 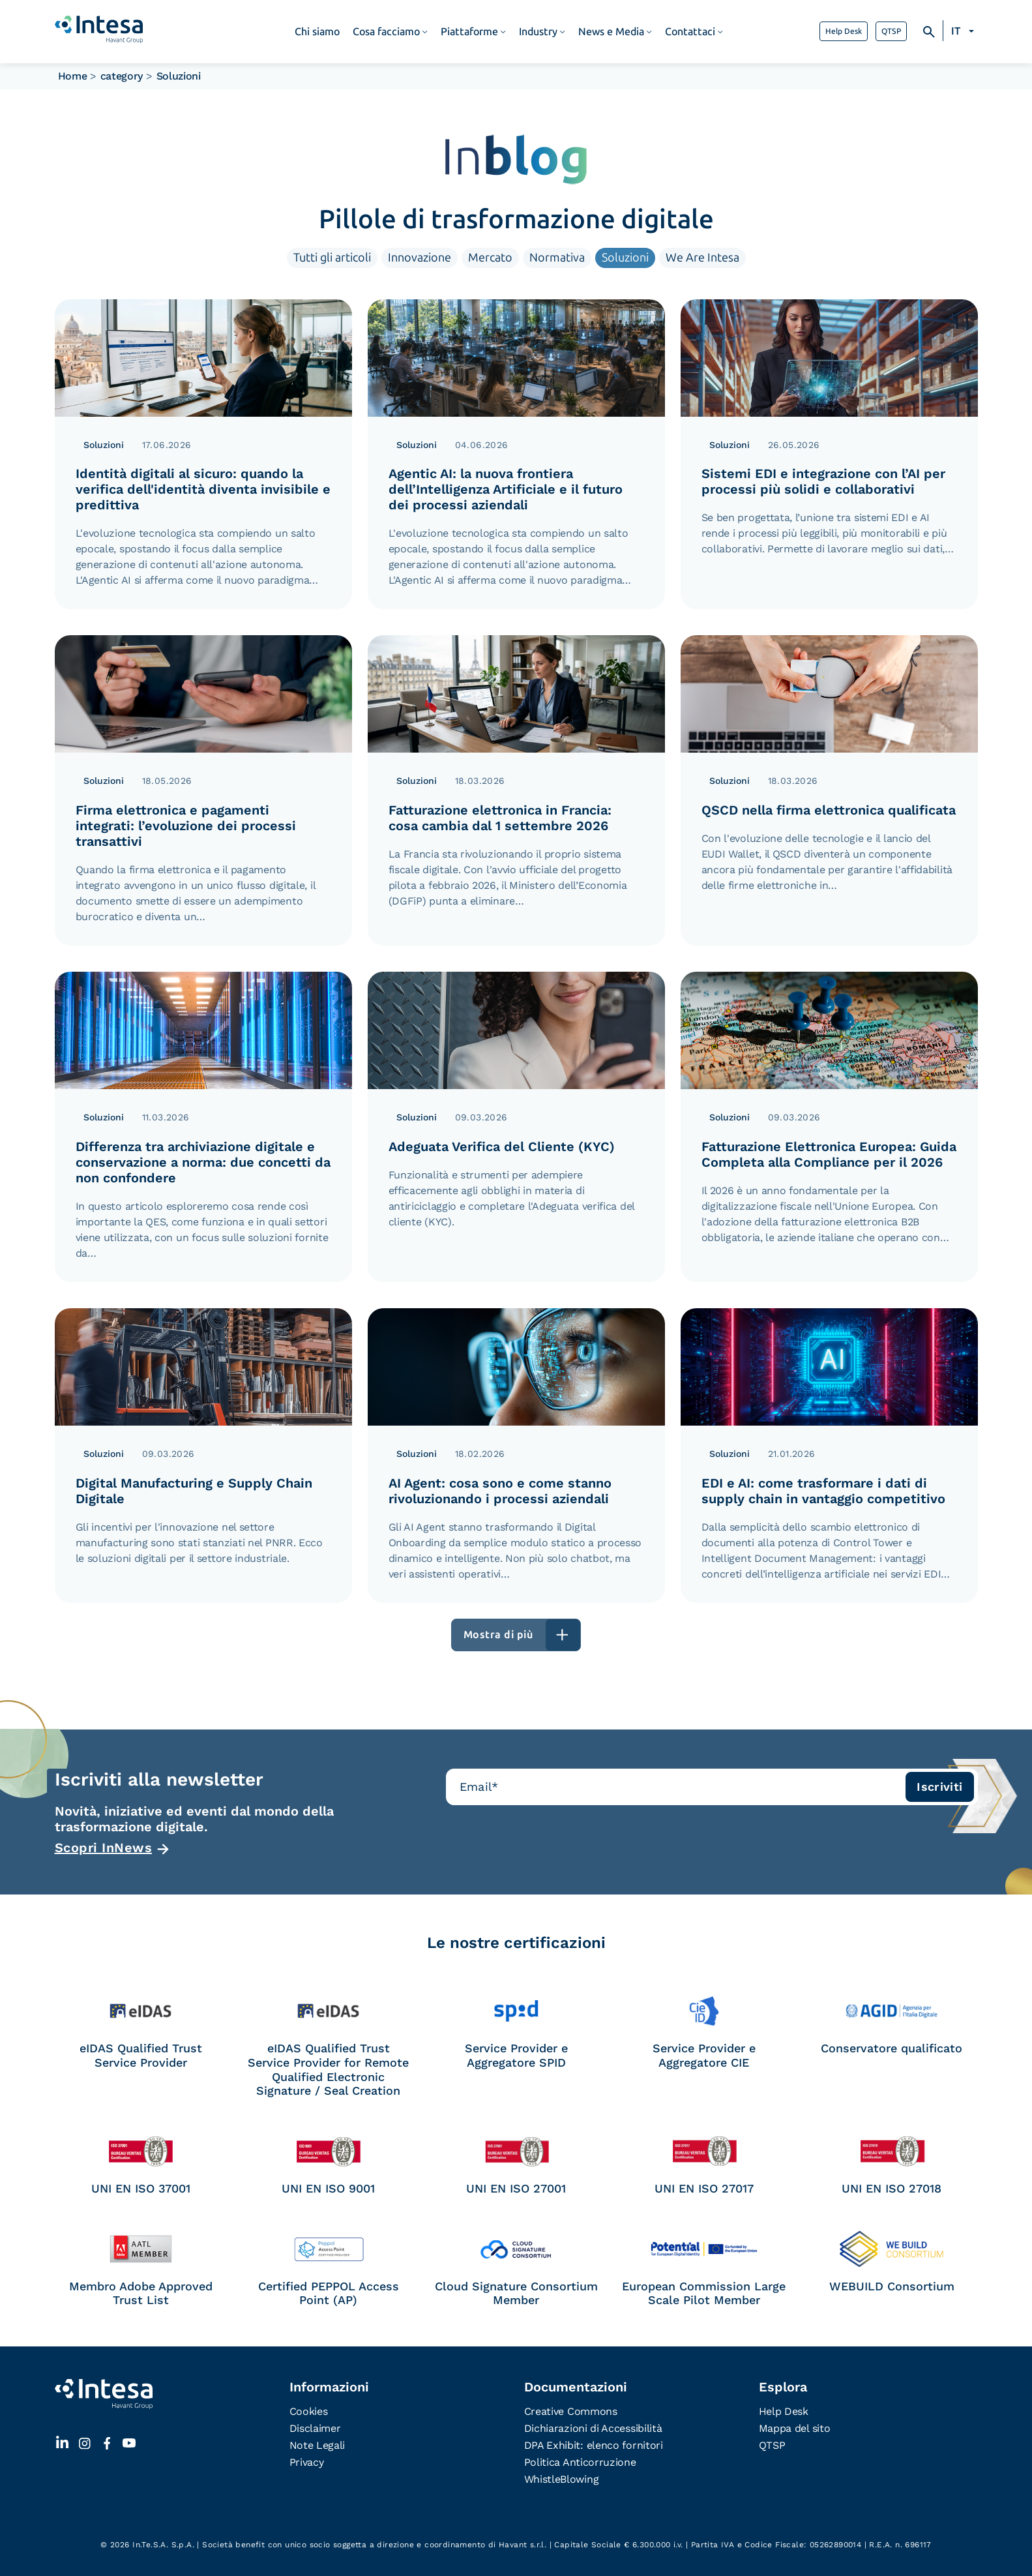 What do you see at coordinates (500, 817) in the screenshot?
I see `Fatturazione elettronica in Francia: cosa cambia dal 1 settembre 2026` at bounding box center [500, 817].